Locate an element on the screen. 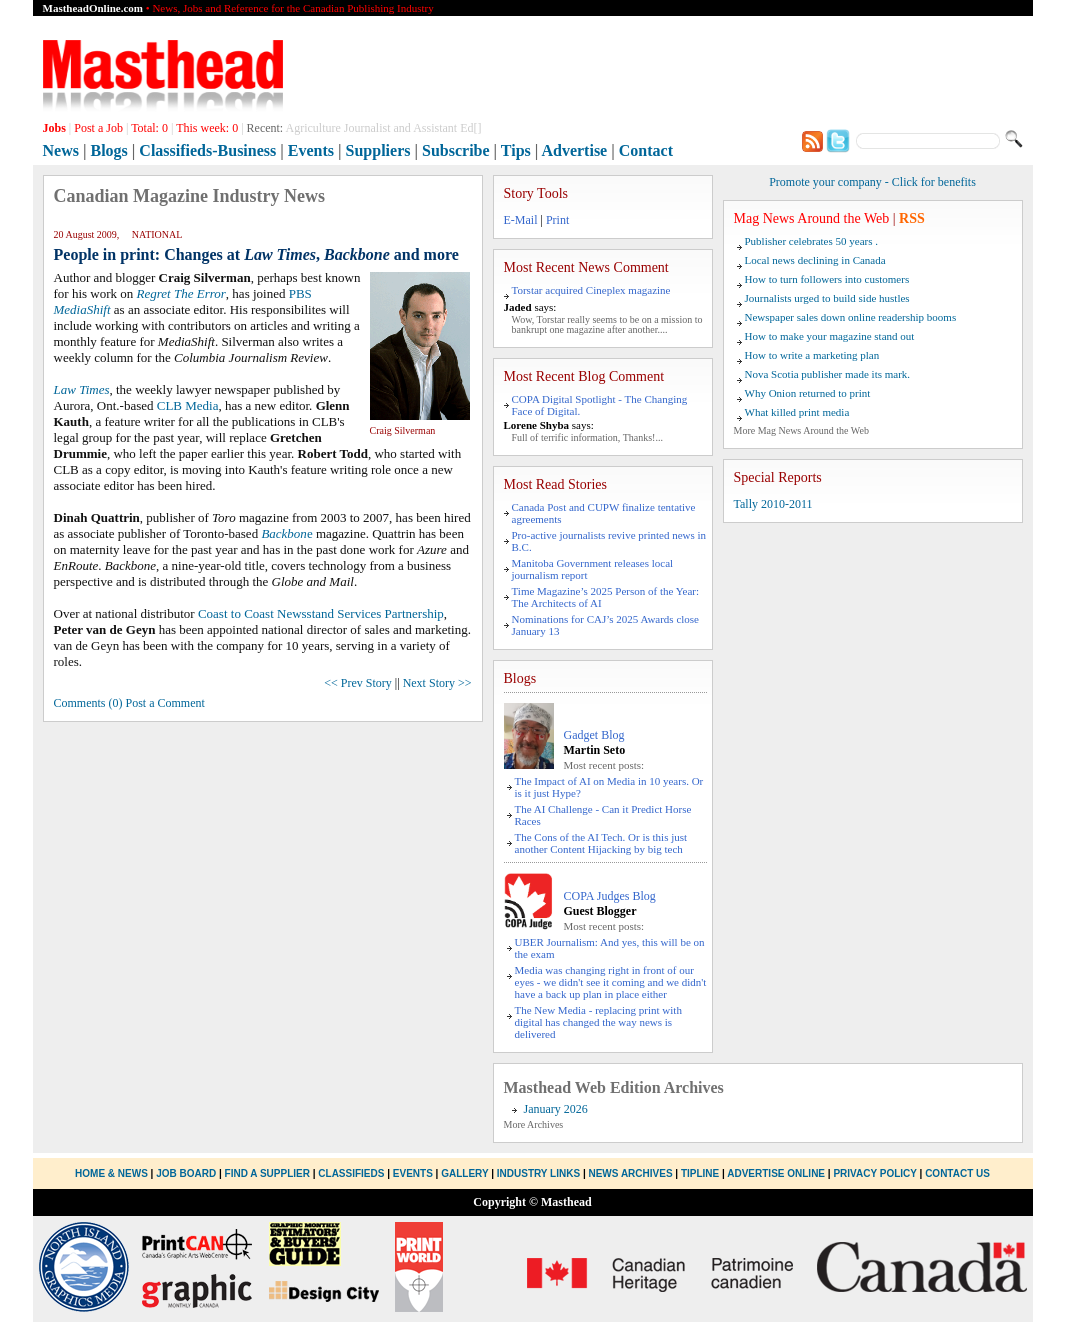  How to write a marketing plan is located at coordinates (812, 355).